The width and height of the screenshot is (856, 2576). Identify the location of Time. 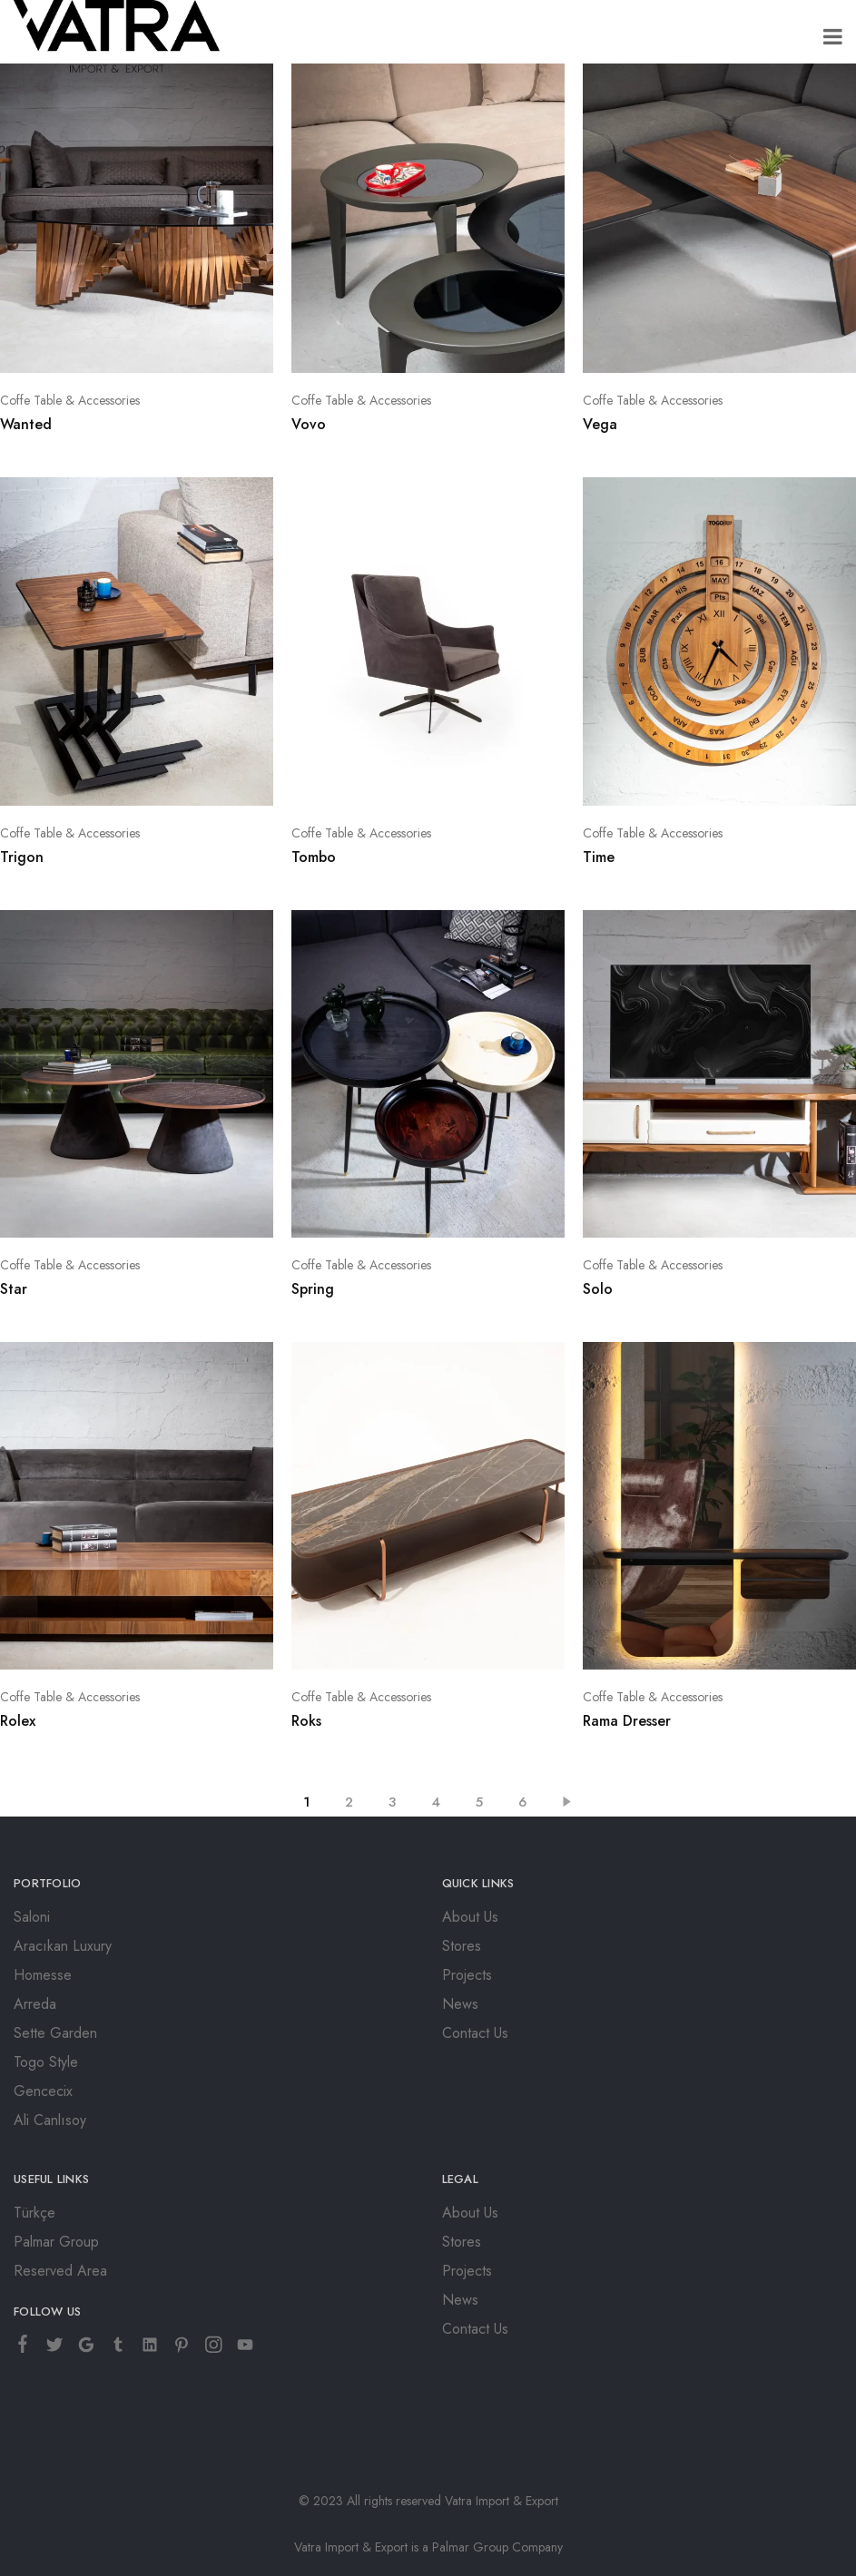
(599, 857).